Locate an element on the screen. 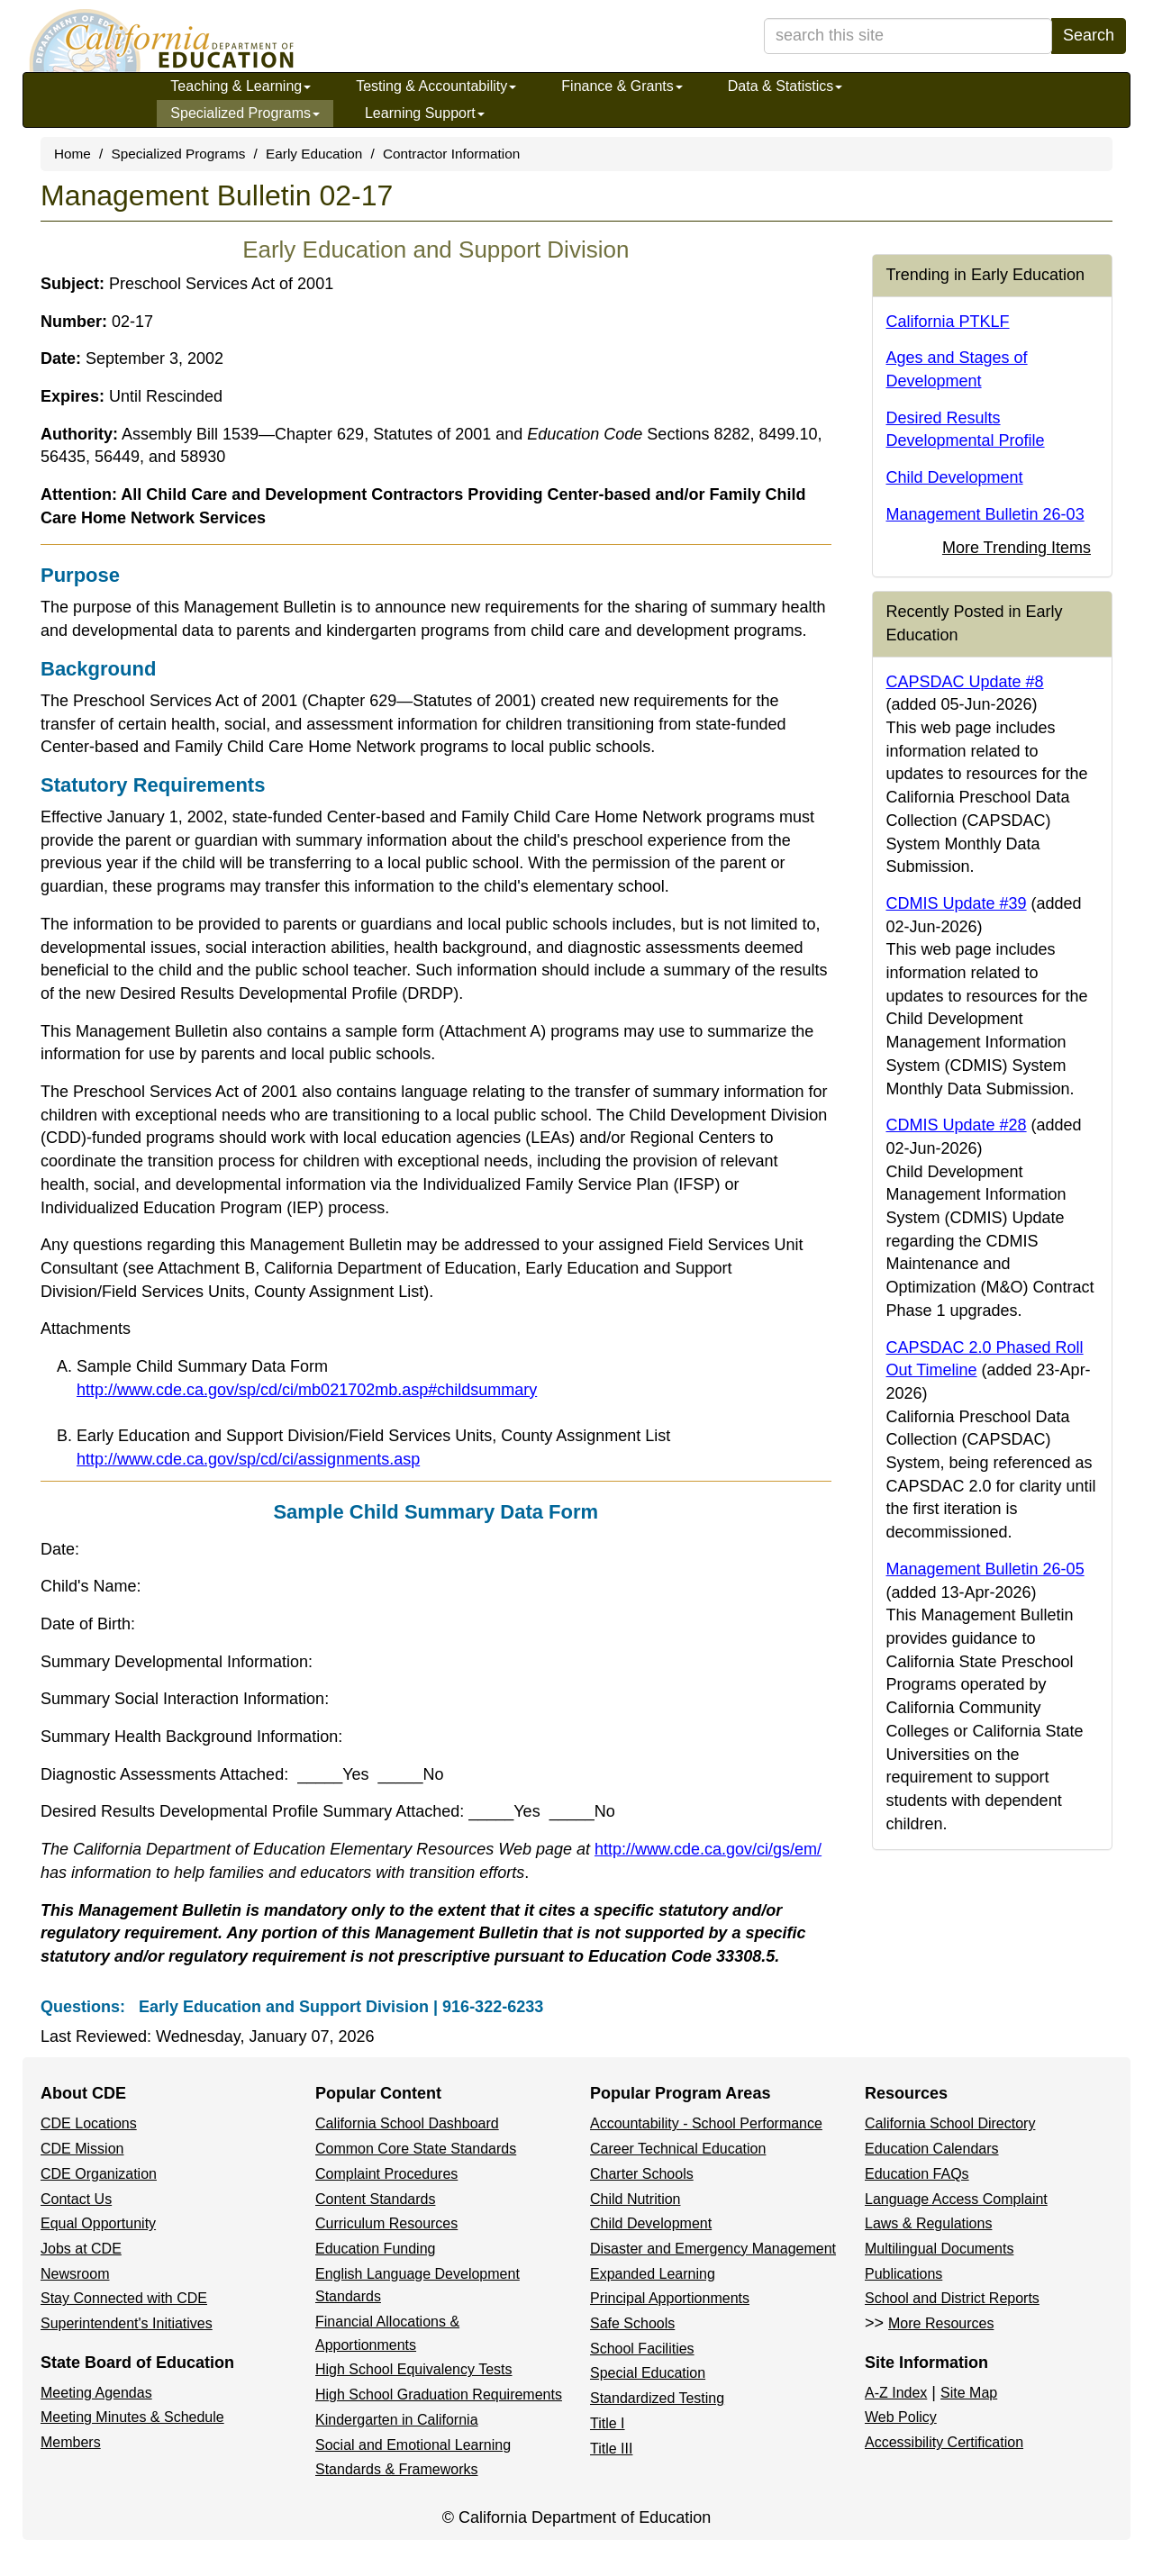  California PTKLF is located at coordinates (948, 322).